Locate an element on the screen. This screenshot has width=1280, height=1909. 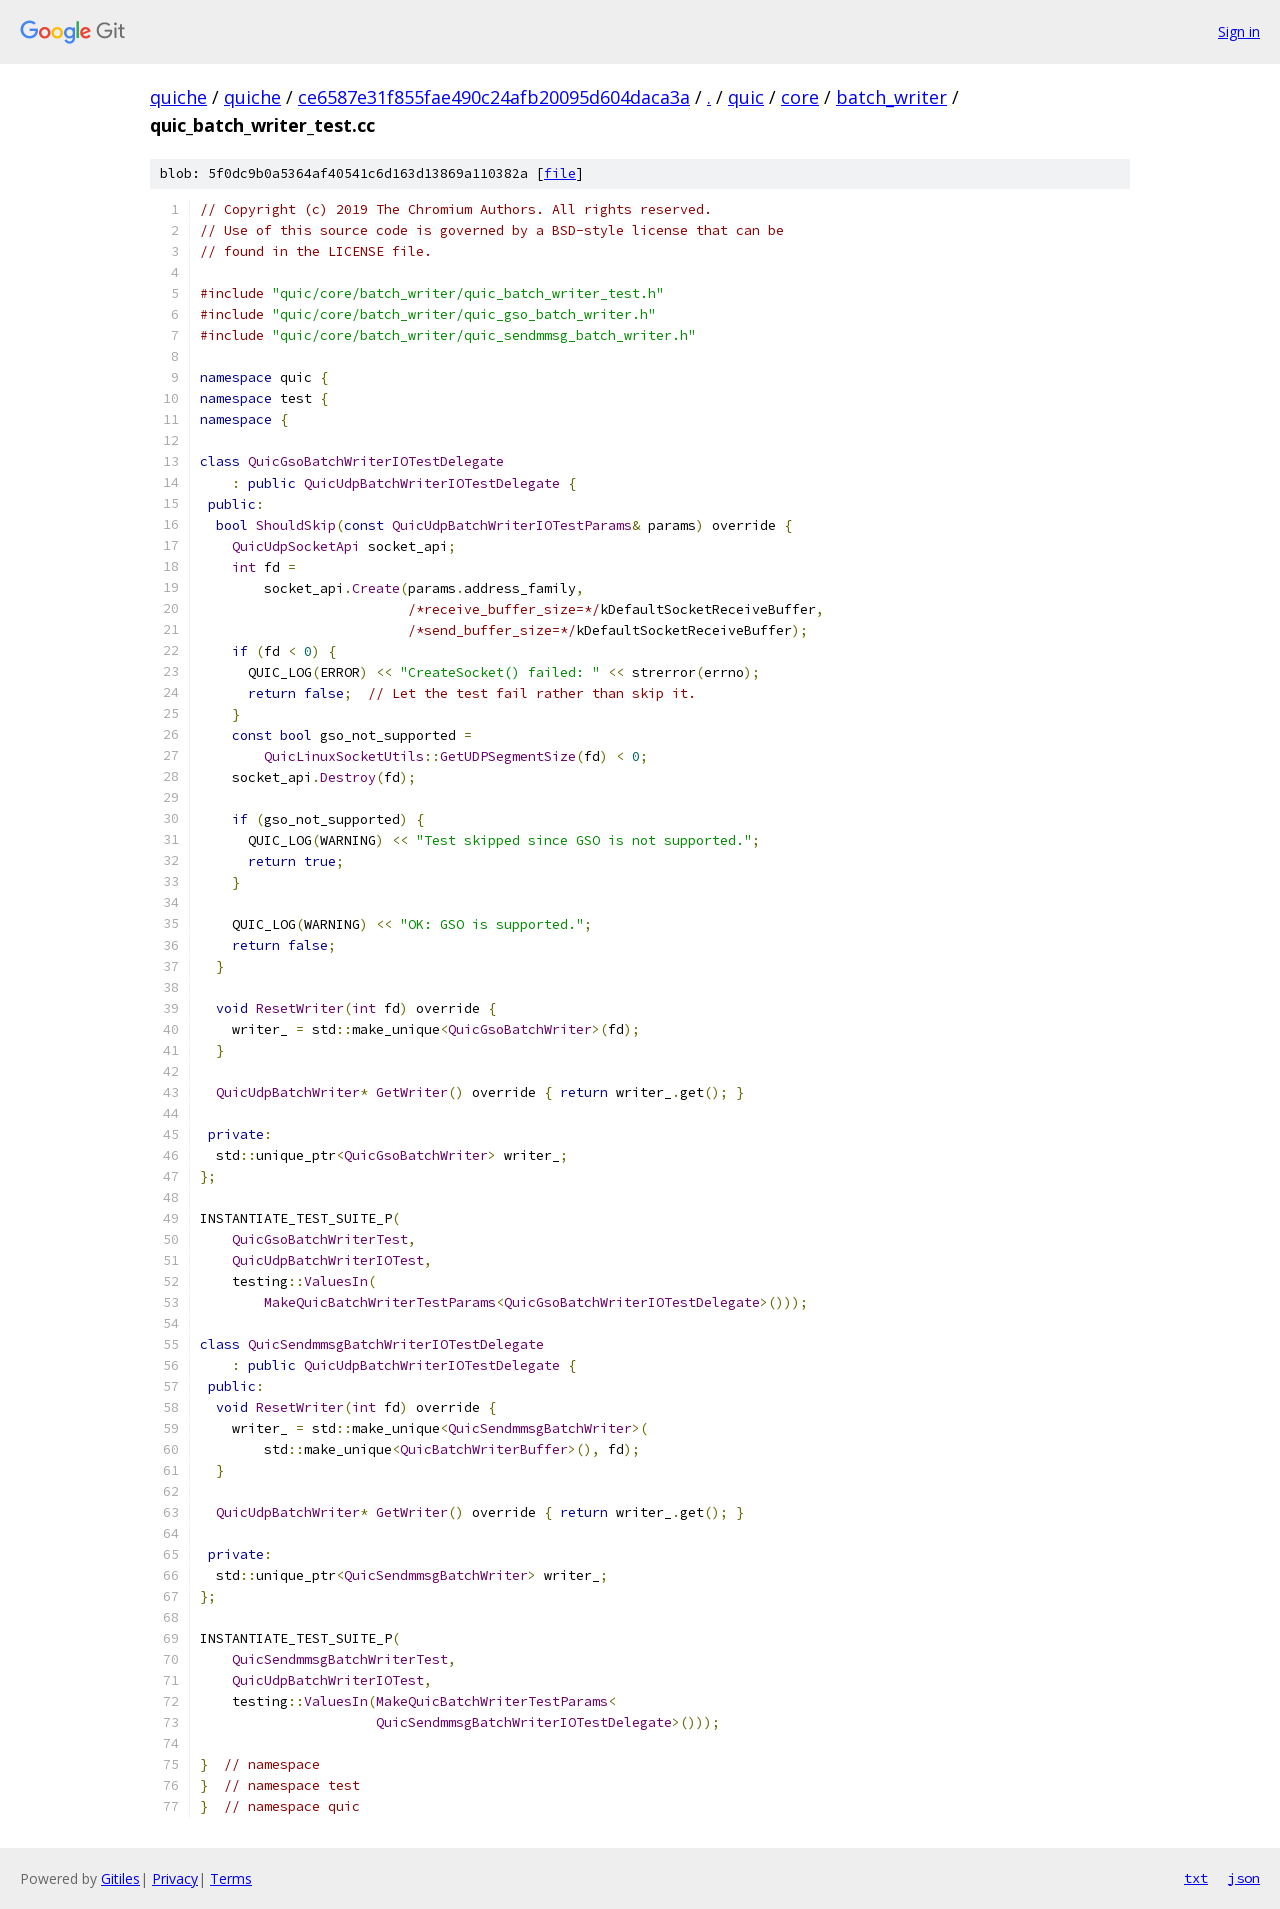
batch_writer is located at coordinates (891, 97).